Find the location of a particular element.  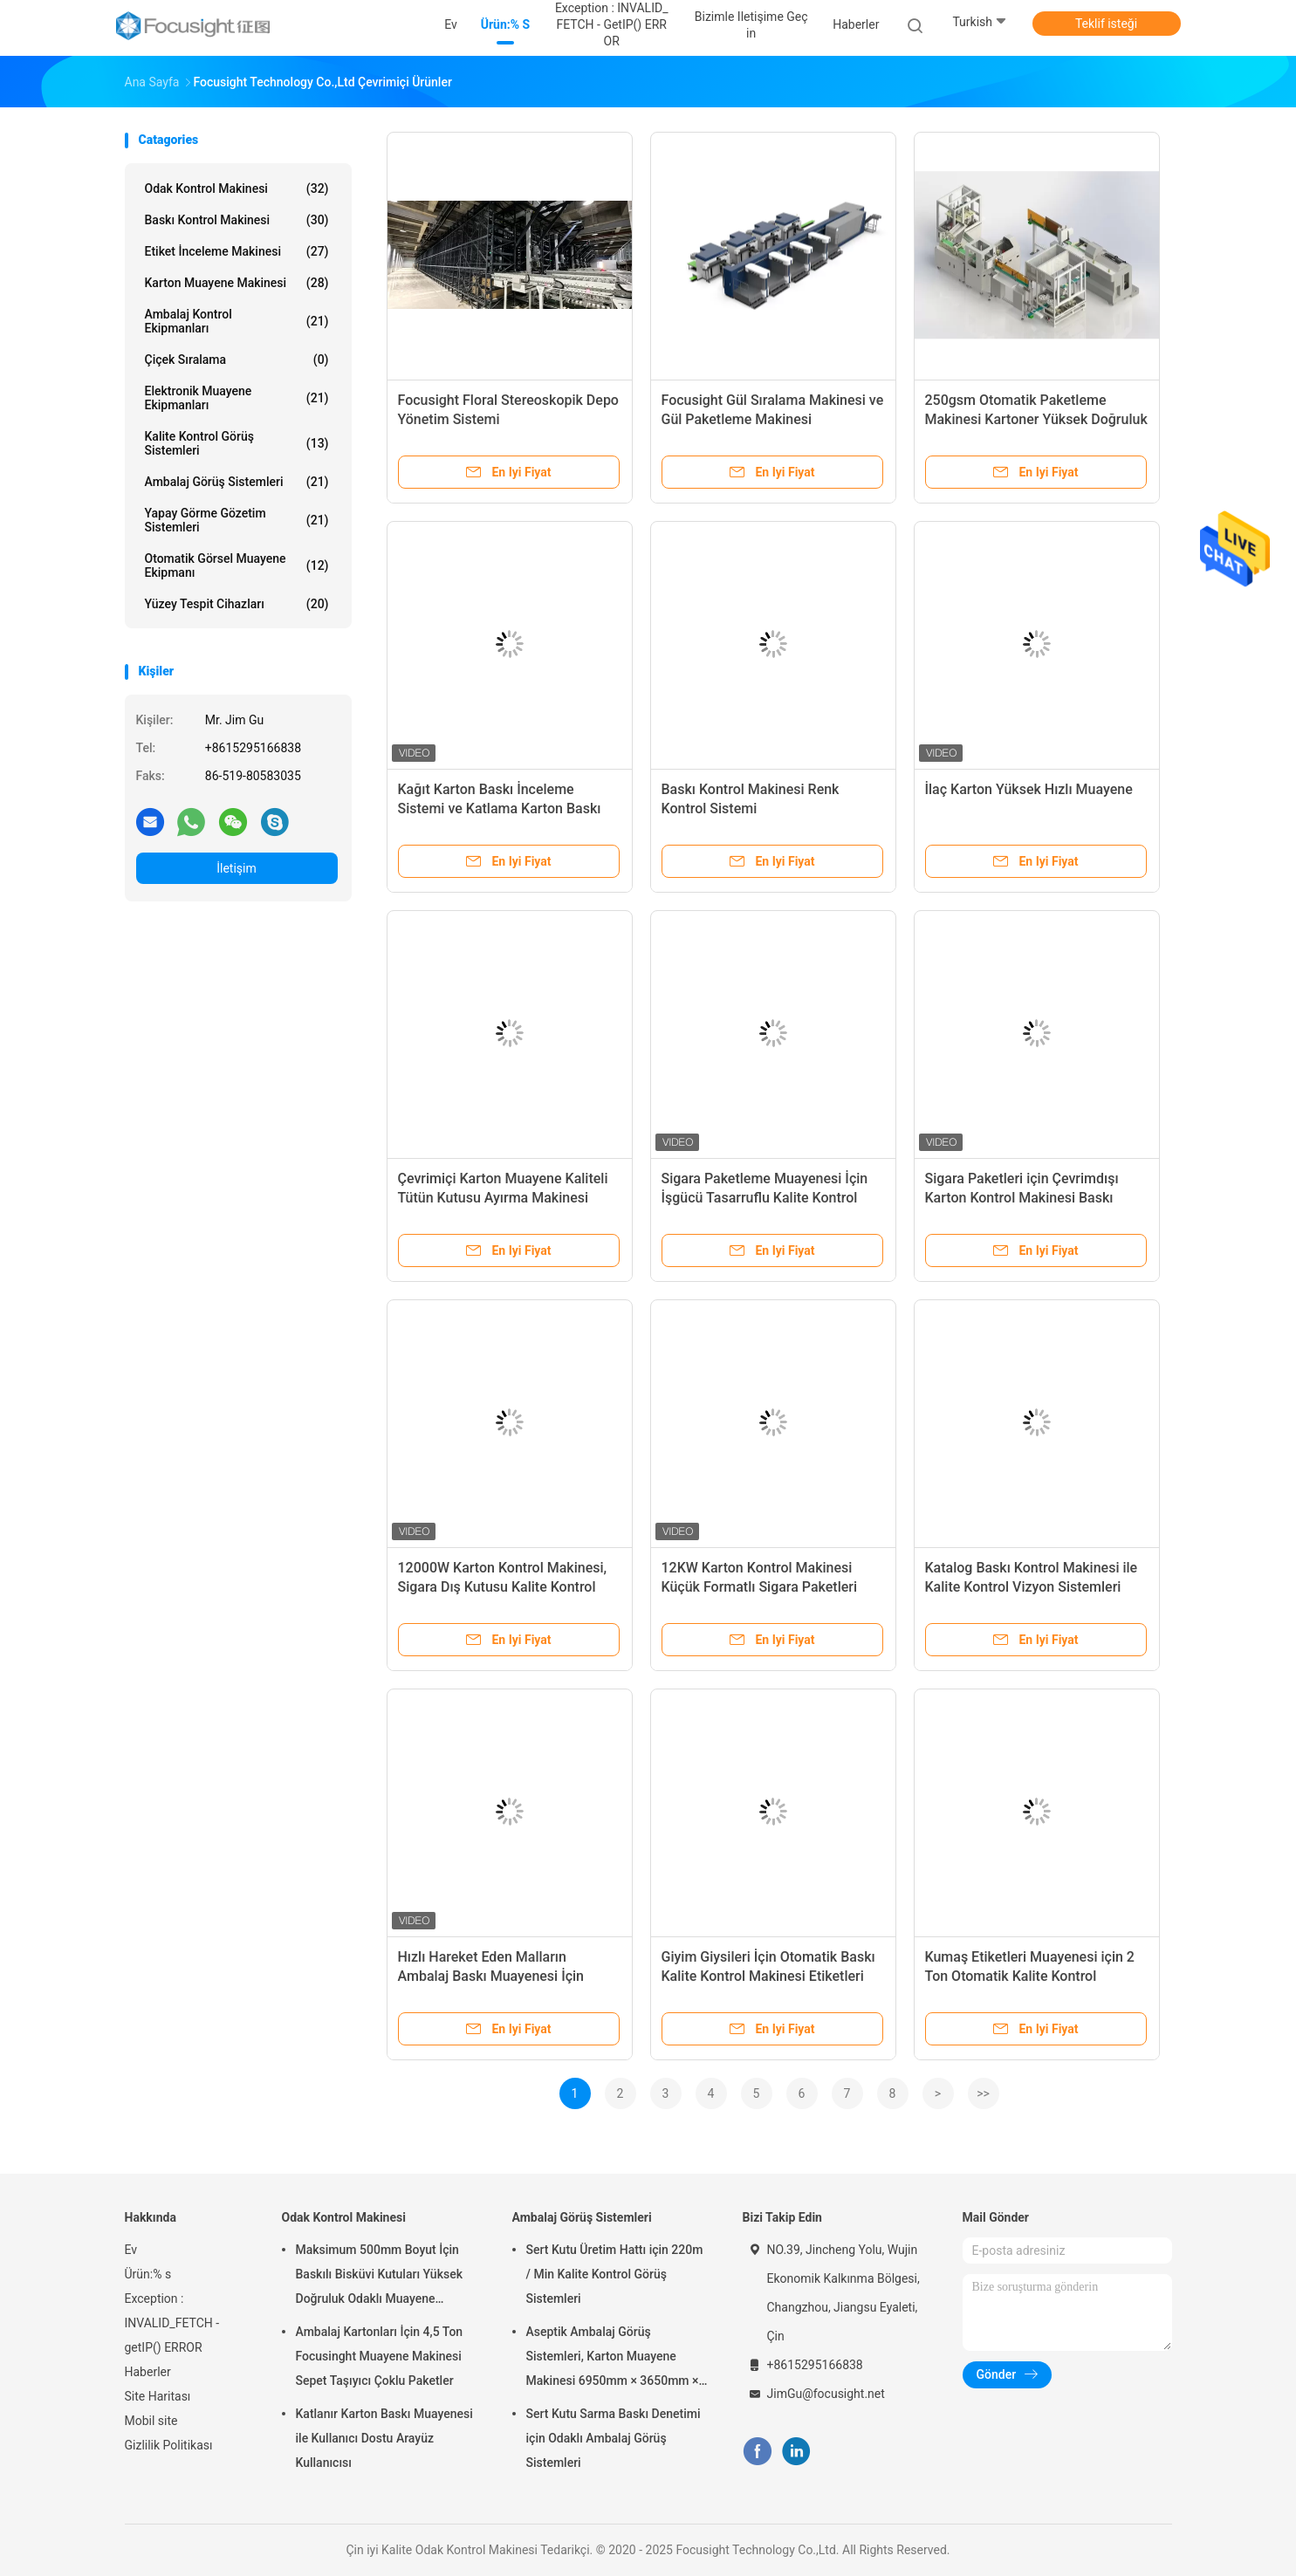

İlaç Karton Yüksek Hızlı Muayene is located at coordinates (1029, 789).